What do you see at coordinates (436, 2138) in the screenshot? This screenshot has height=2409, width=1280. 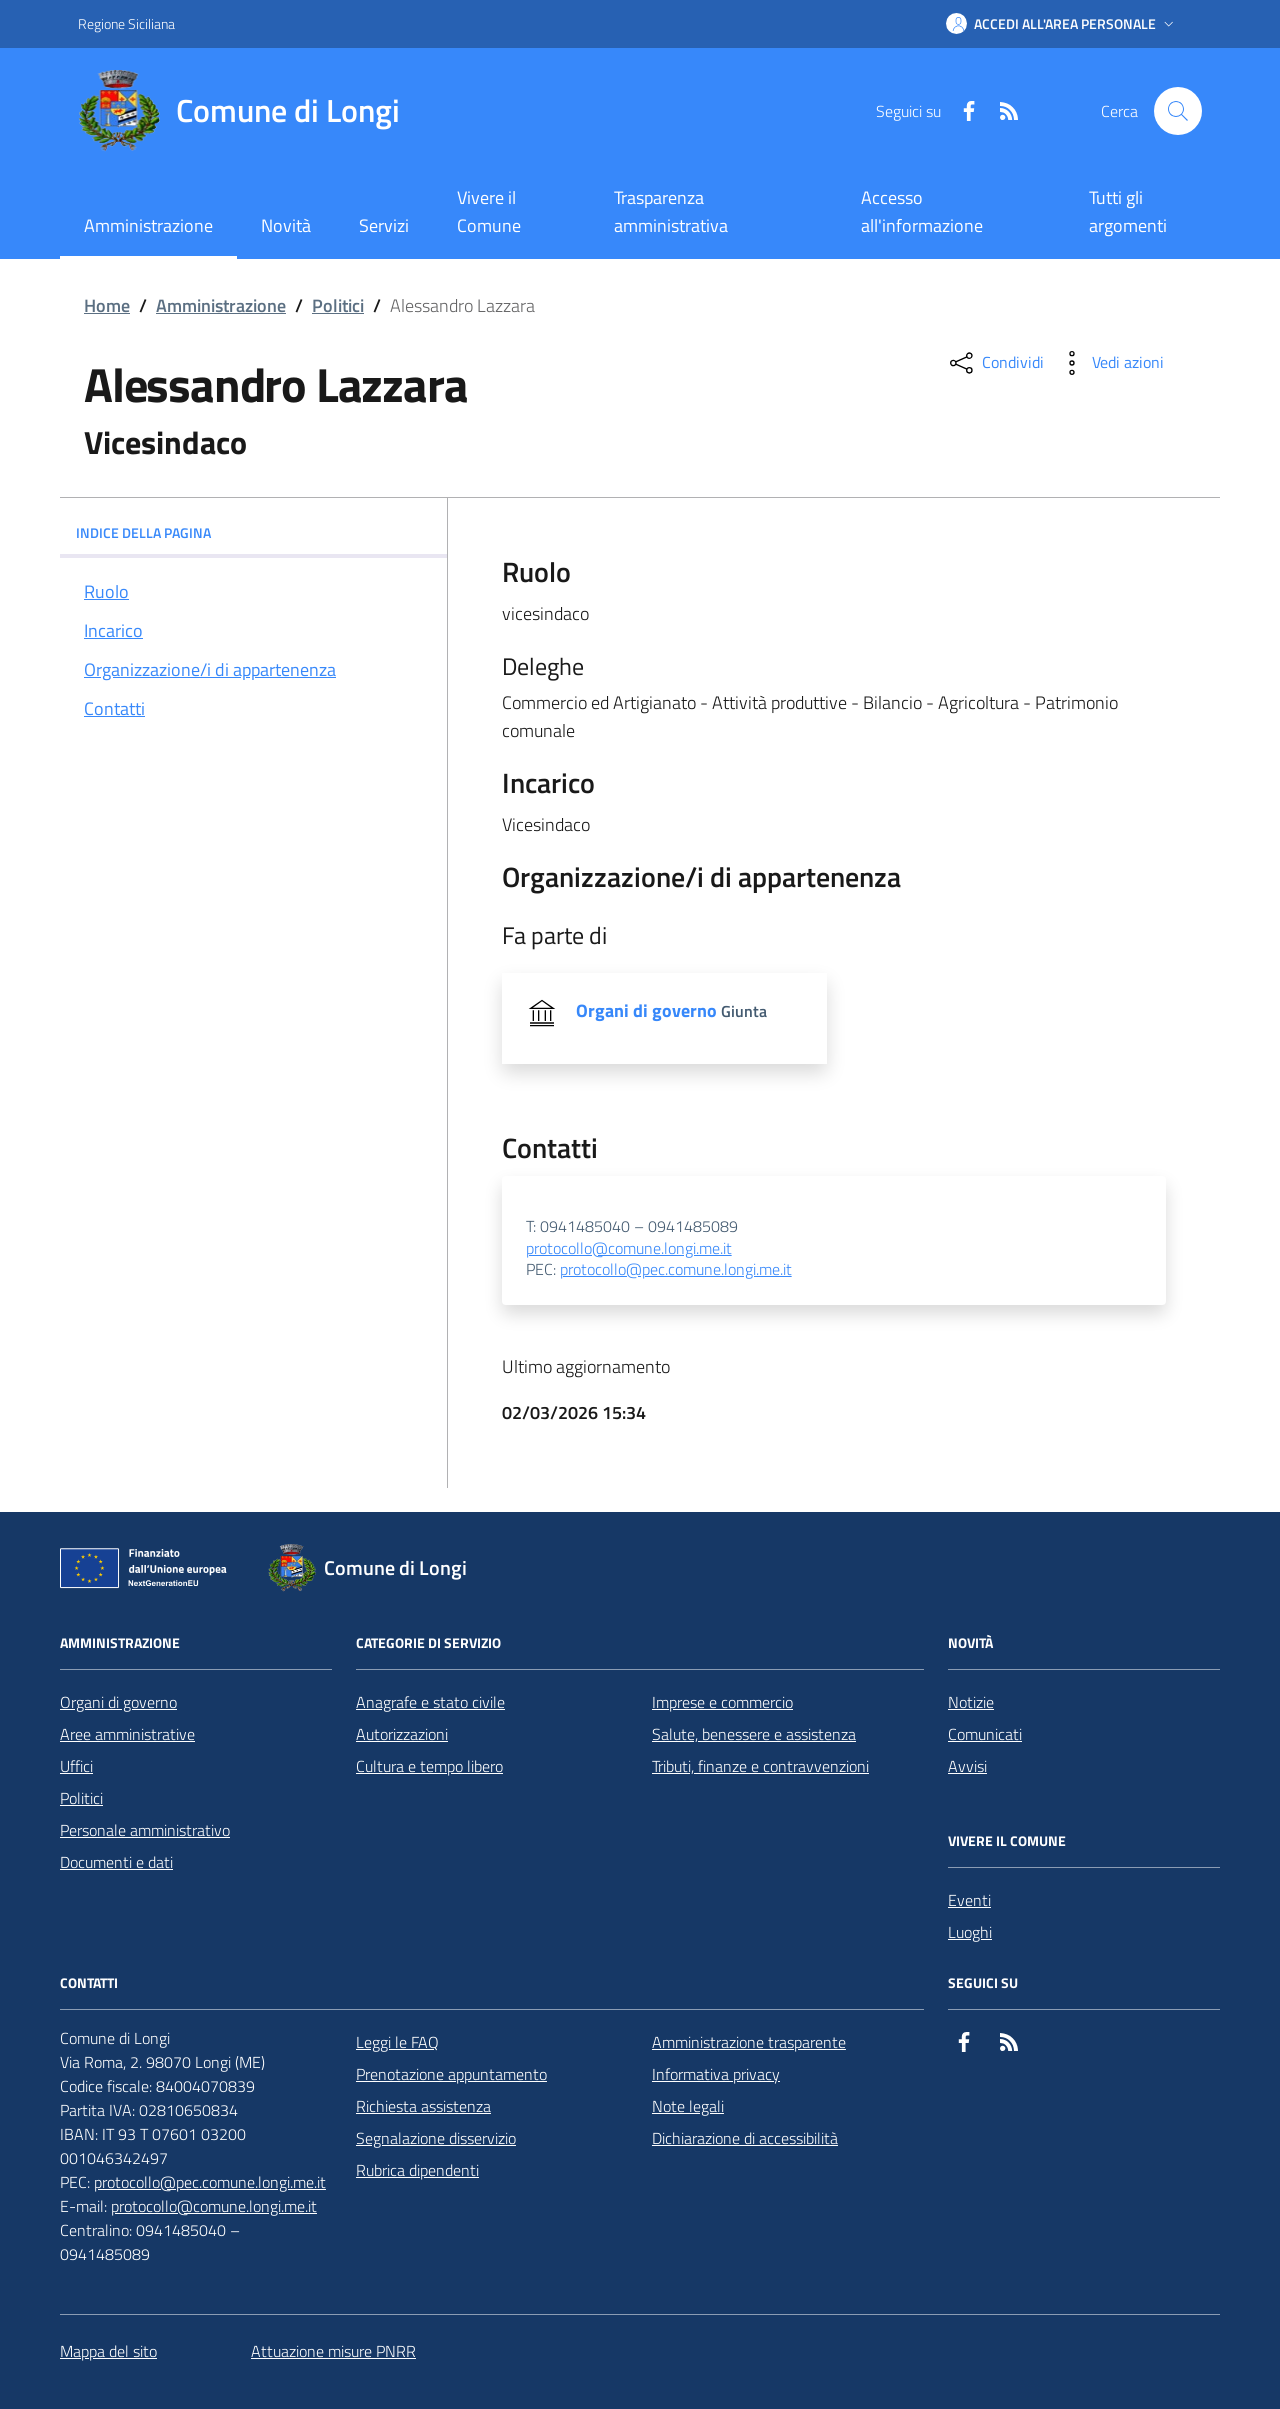 I see `Segnalazione disservizio` at bounding box center [436, 2138].